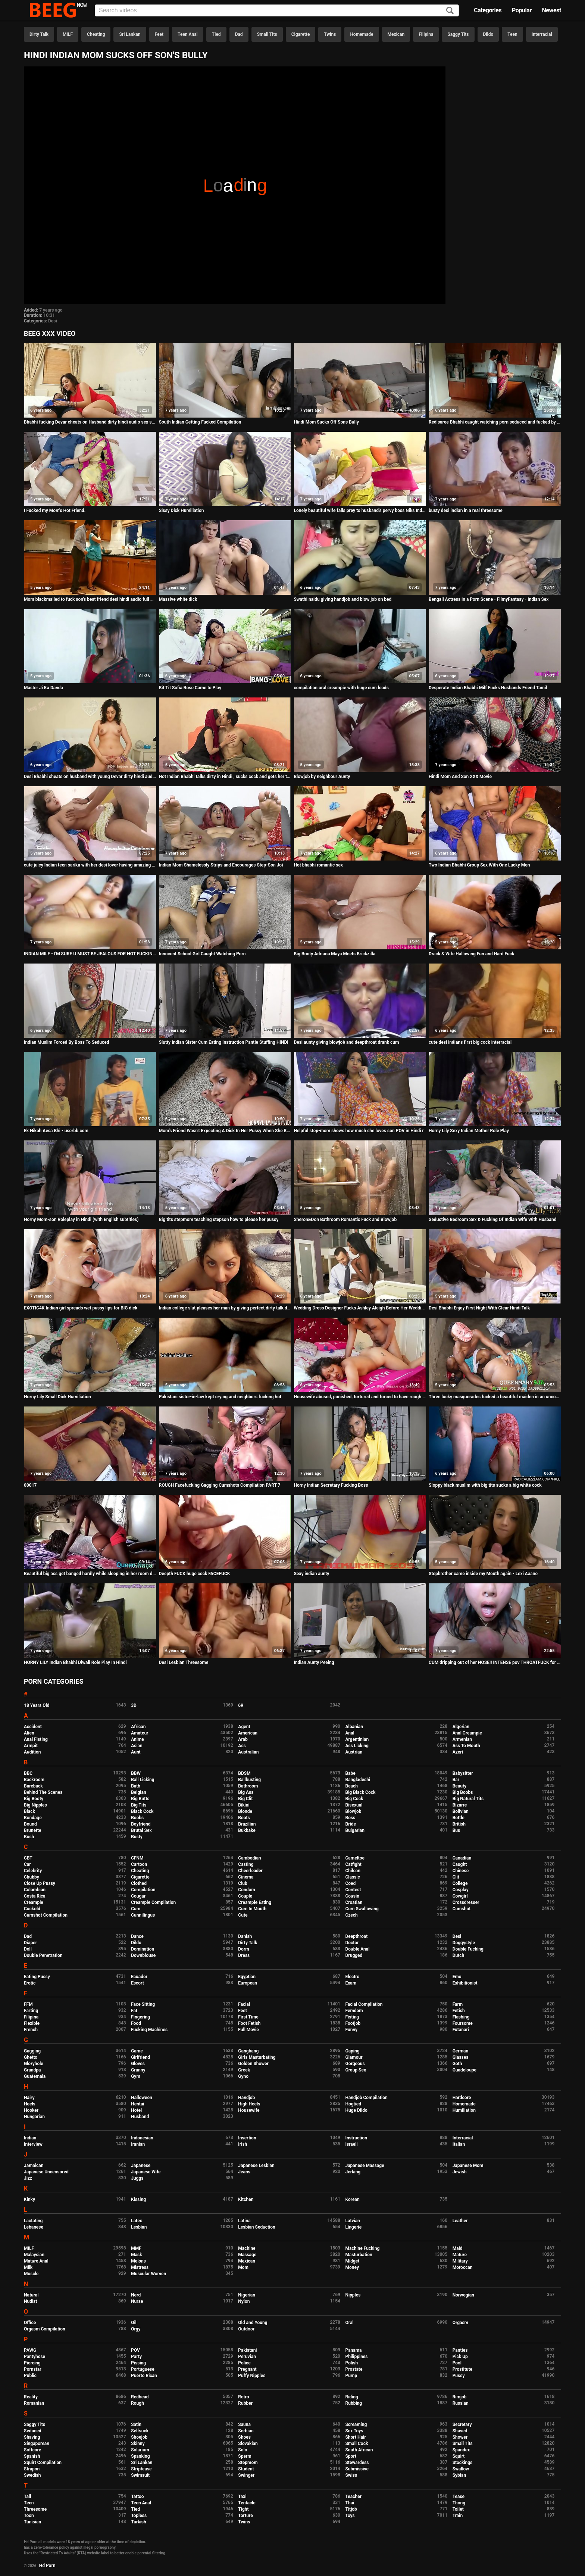 The image size is (585, 2576). Describe the element at coordinates (488, 34) in the screenshot. I see `Dildo` at that location.